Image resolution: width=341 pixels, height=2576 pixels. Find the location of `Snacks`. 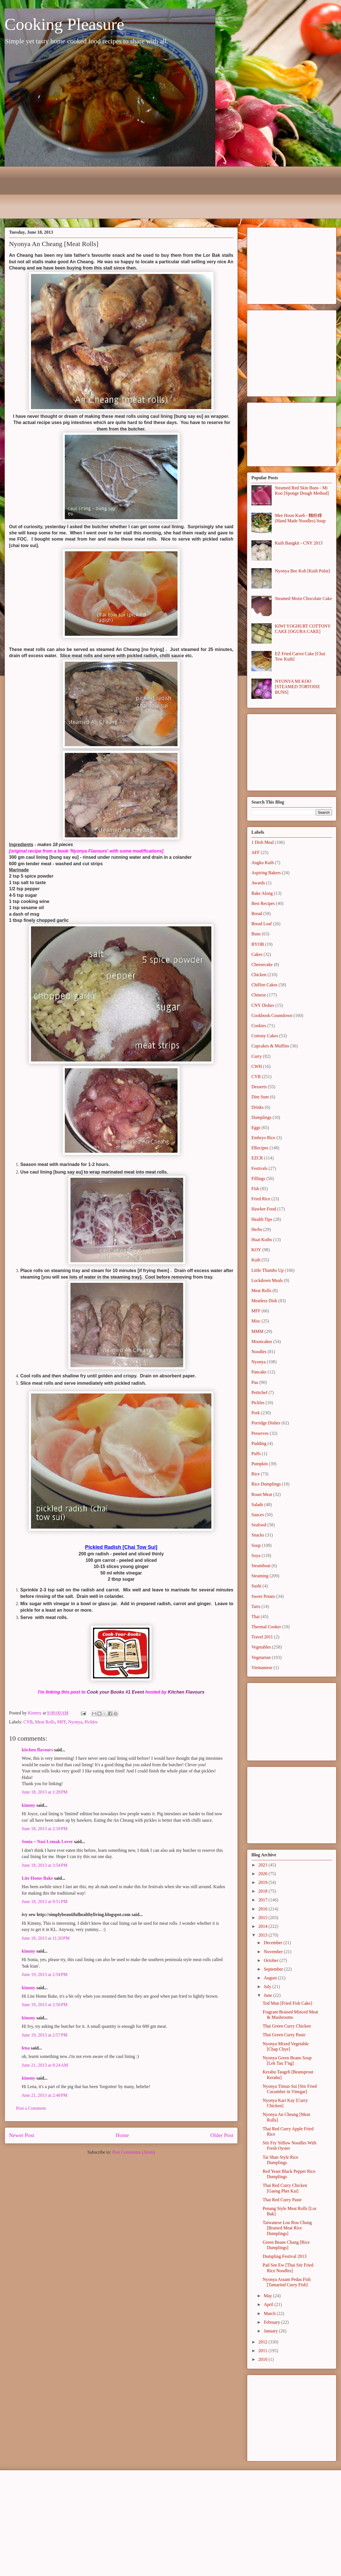

Snacks is located at coordinates (257, 1535).